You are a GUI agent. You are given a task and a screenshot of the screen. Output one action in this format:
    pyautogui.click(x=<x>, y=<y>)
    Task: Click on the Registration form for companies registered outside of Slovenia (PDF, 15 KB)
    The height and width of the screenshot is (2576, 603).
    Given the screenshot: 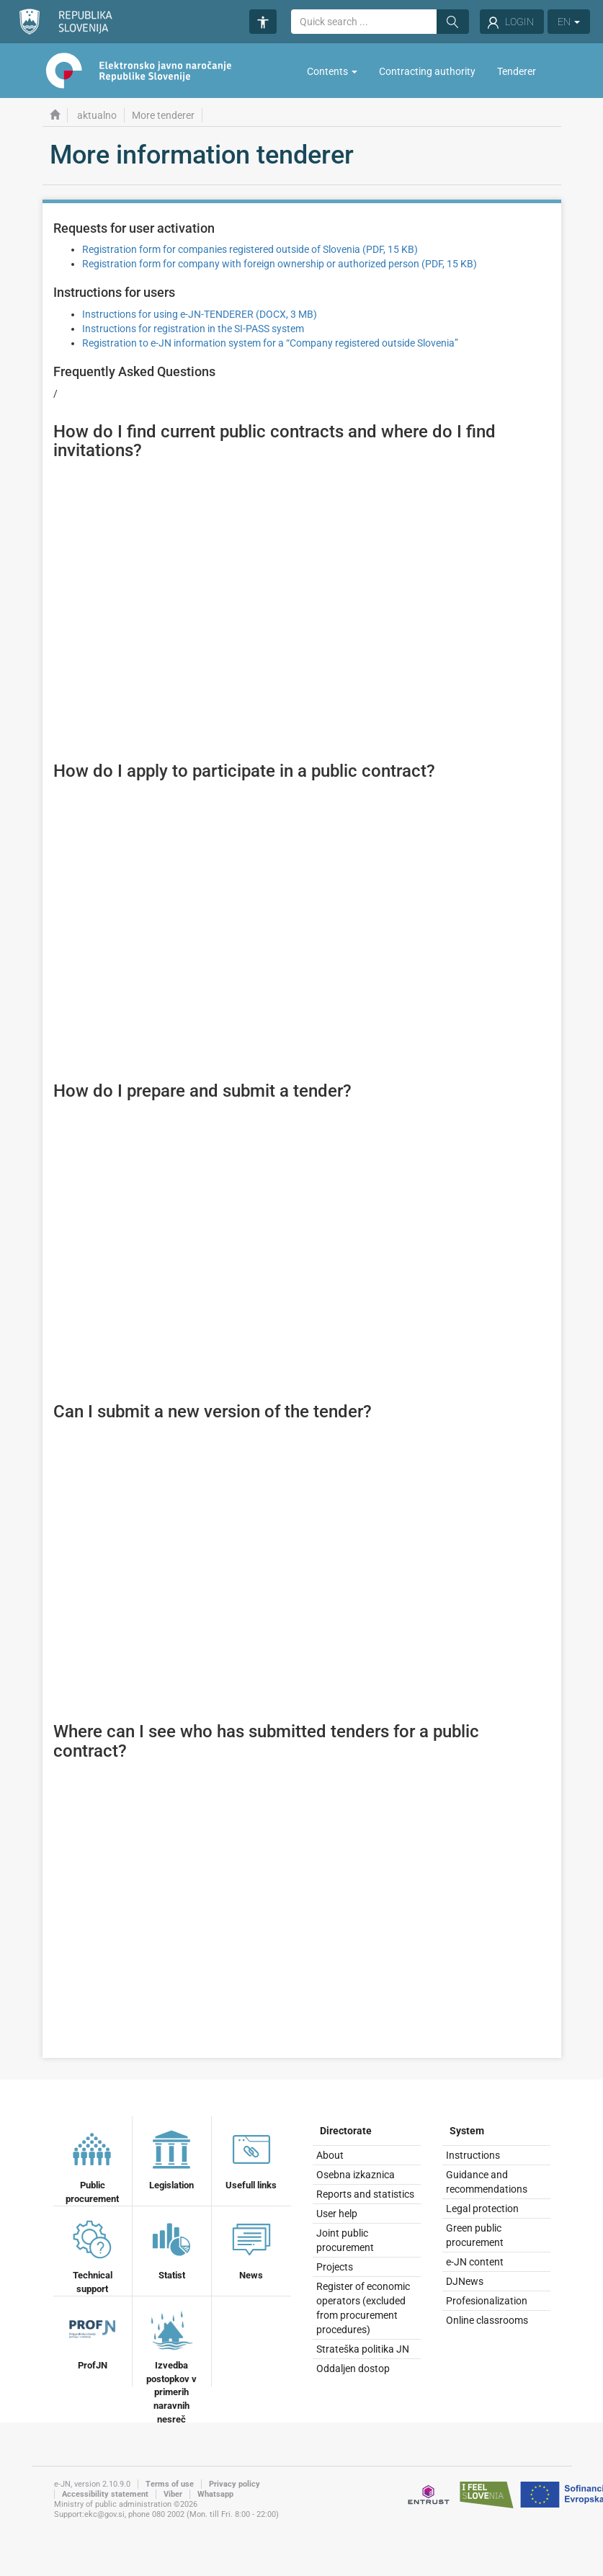 What is the action you would take?
    pyautogui.click(x=250, y=249)
    